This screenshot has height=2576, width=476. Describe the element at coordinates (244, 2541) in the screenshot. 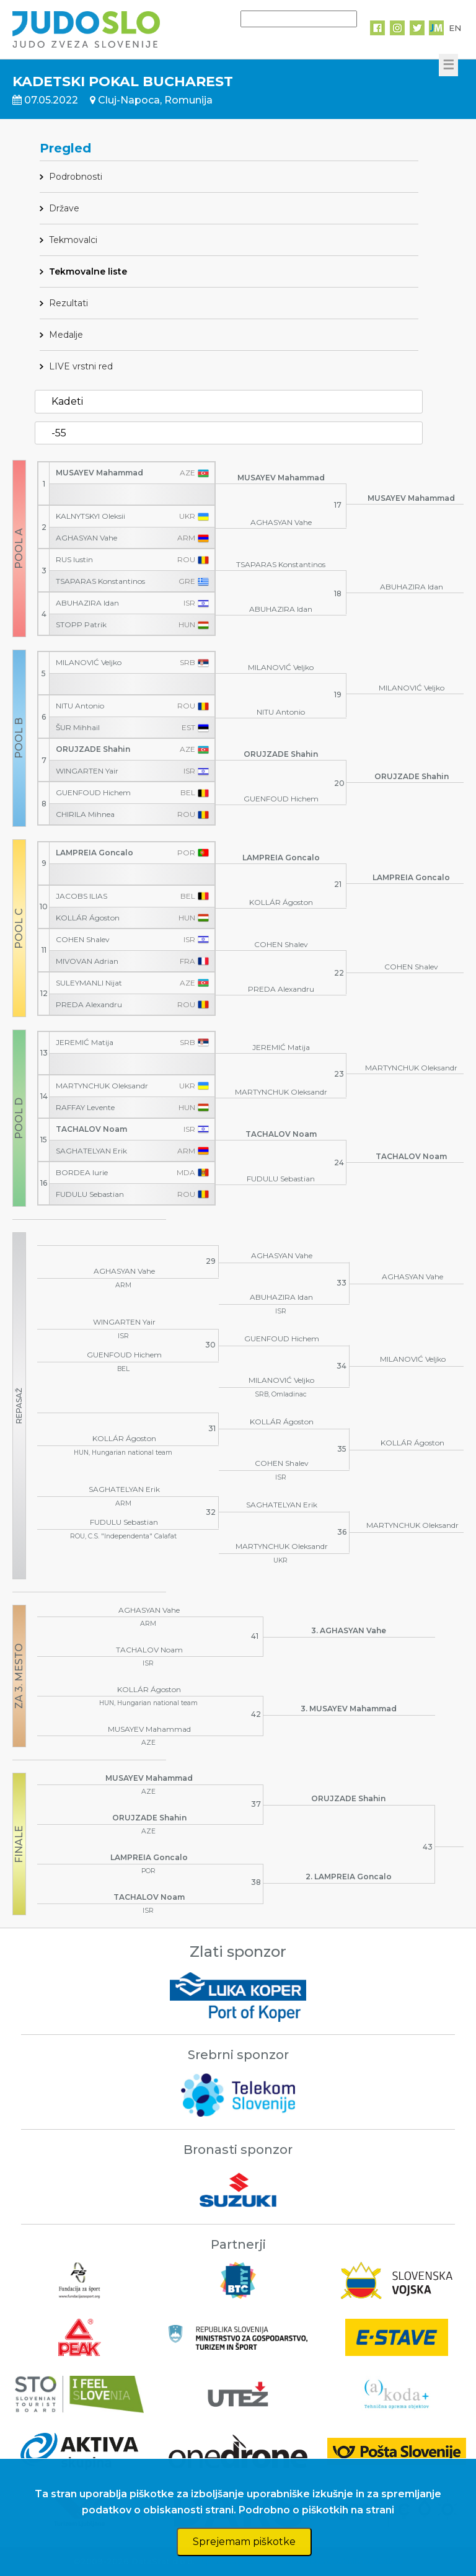

I see `Sprejemam piškotke` at that location.